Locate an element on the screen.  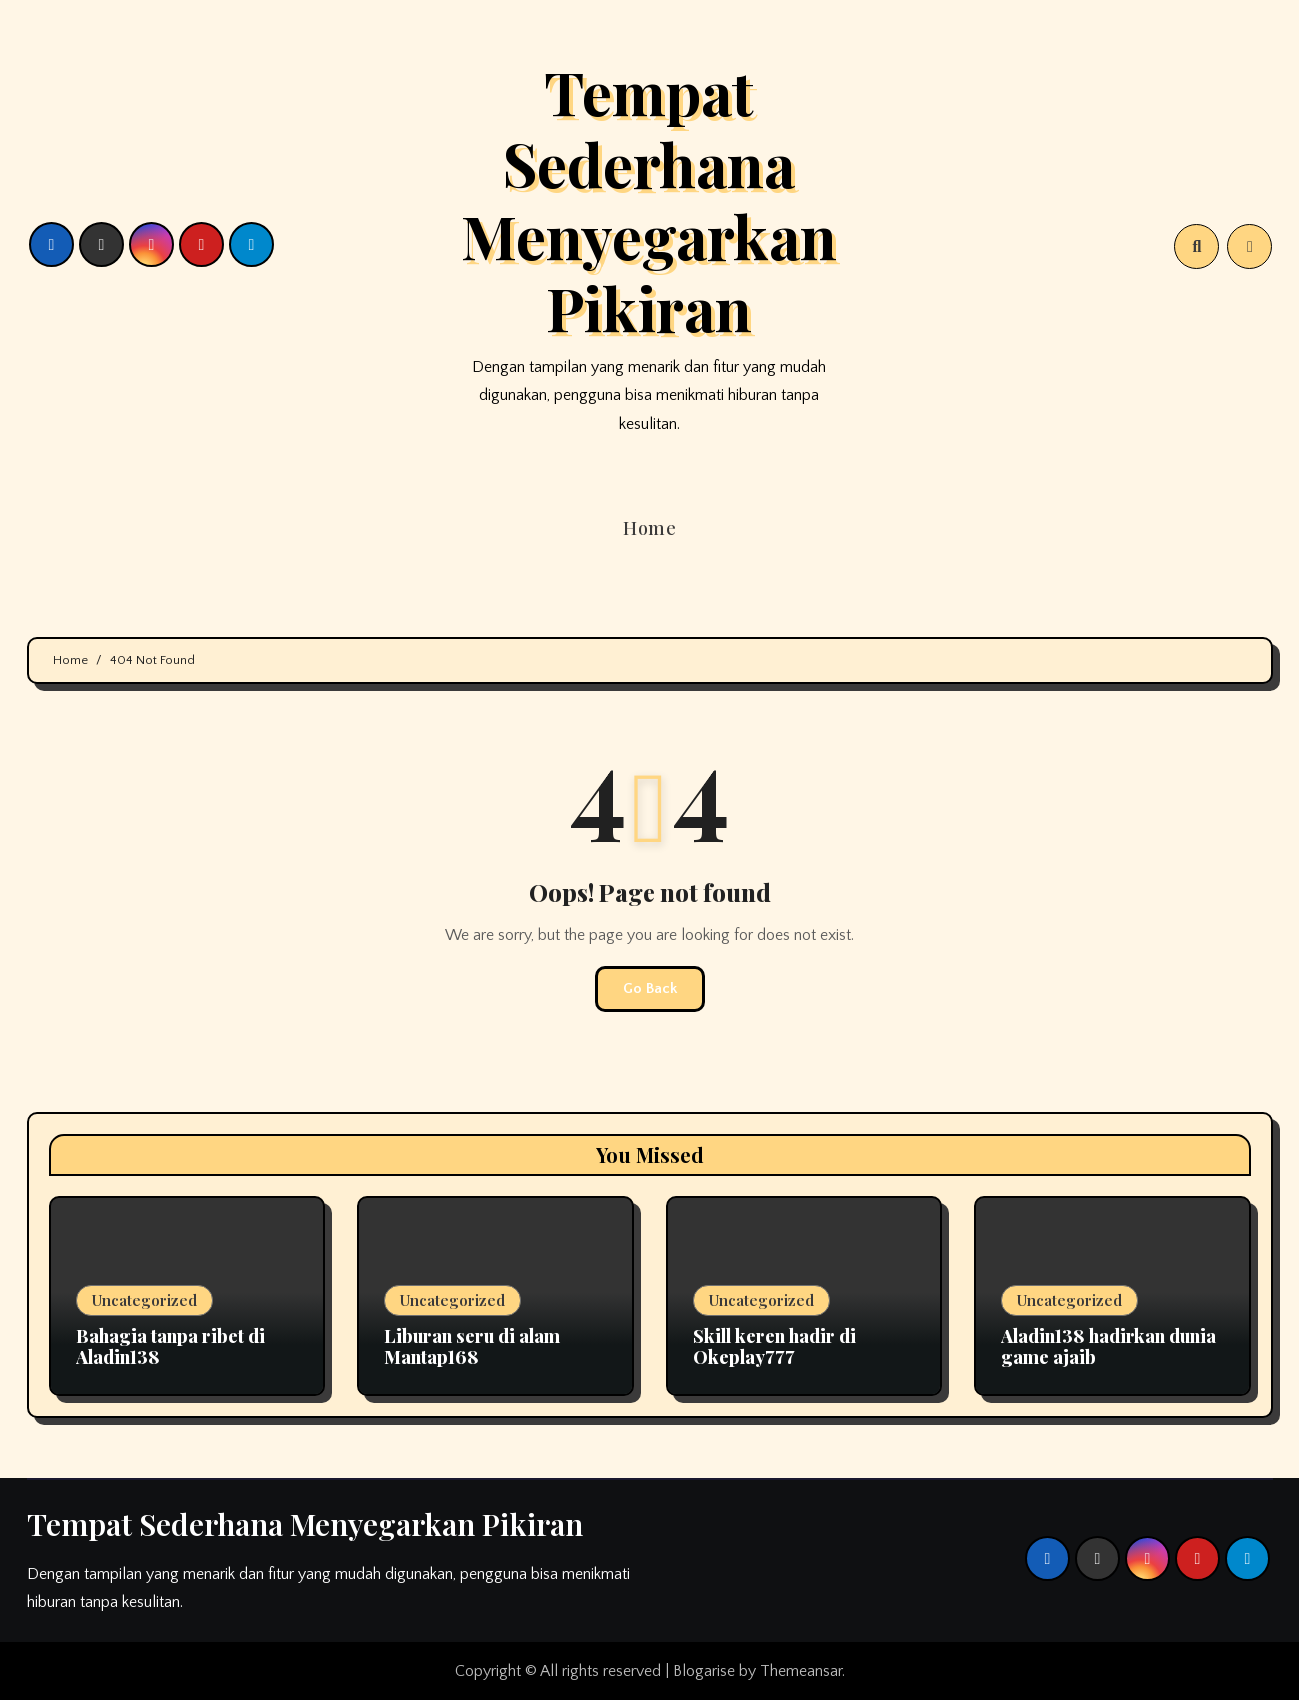
Liburan seru di alam Mantap168 is located at coordinates (472, 1347).